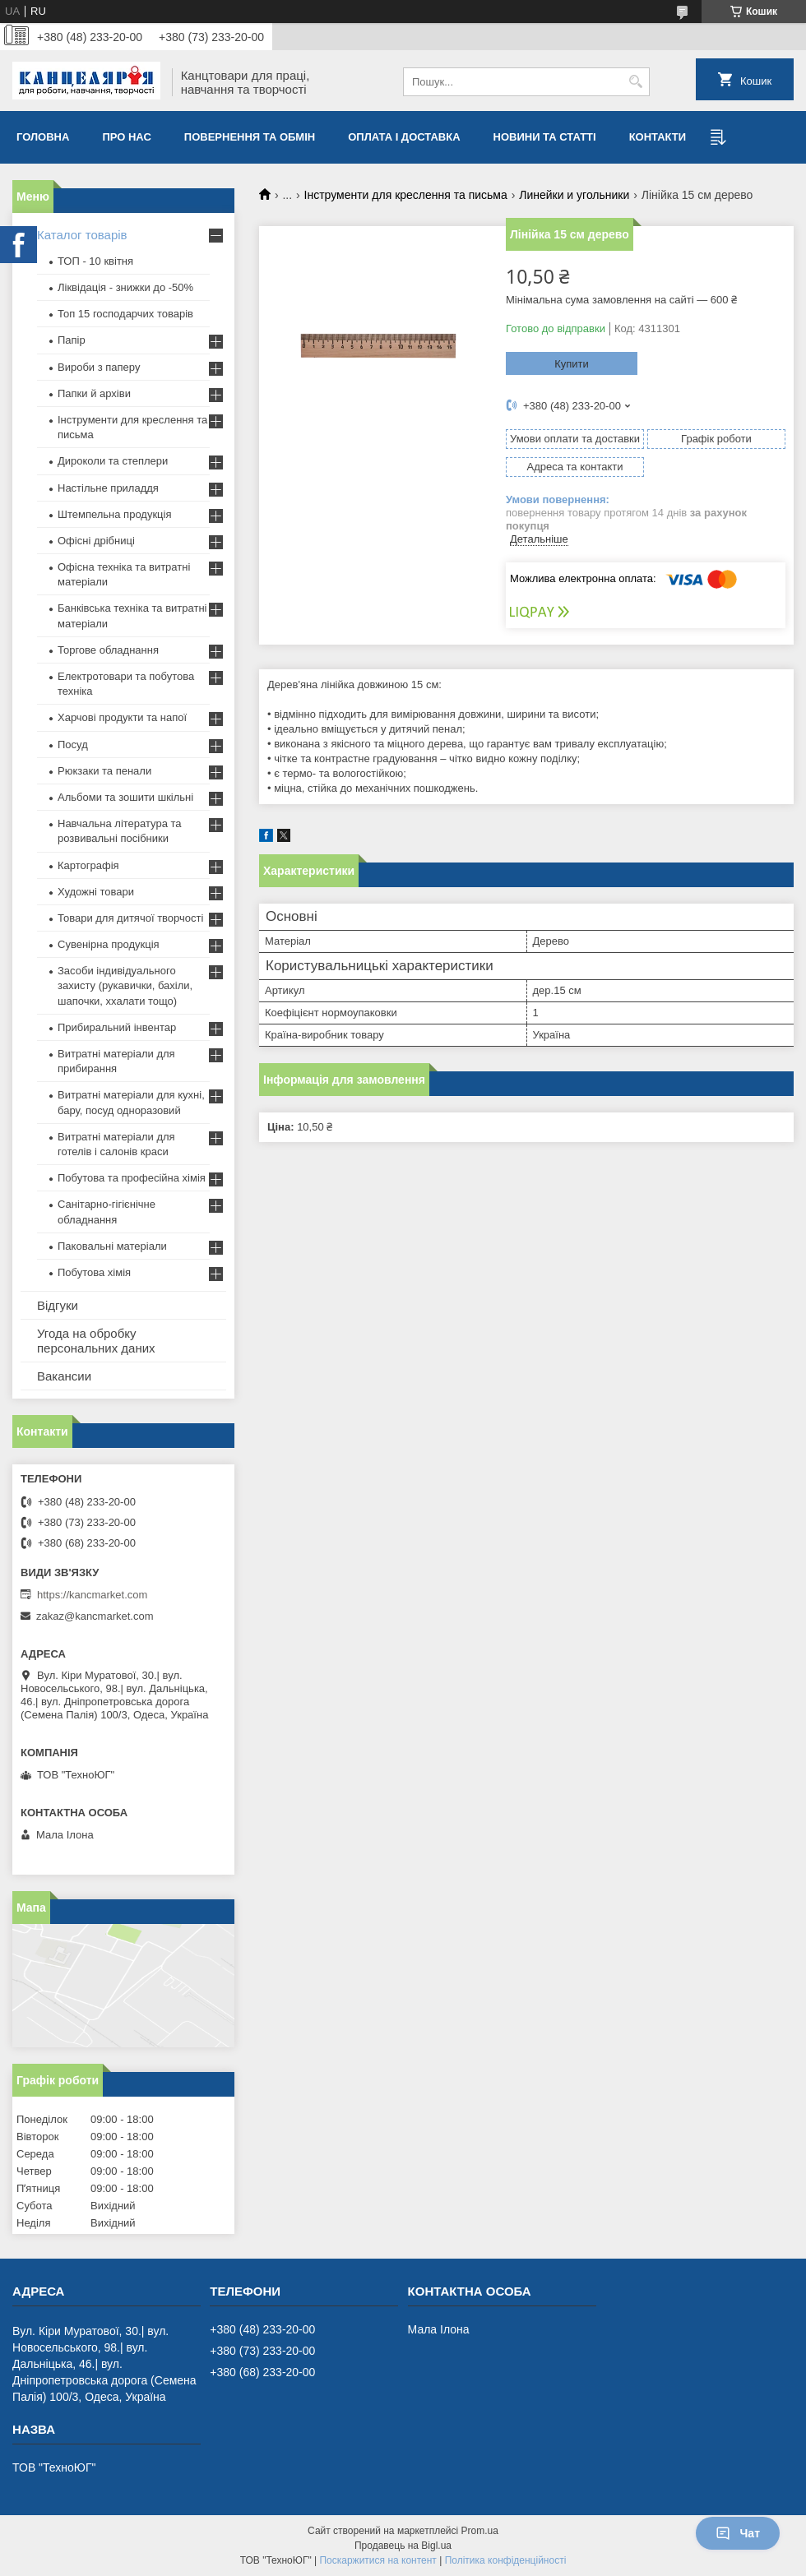  Describe the element at coordinates (96, 540) in the screenshot. I see `Офісні дрібниці` at that location.